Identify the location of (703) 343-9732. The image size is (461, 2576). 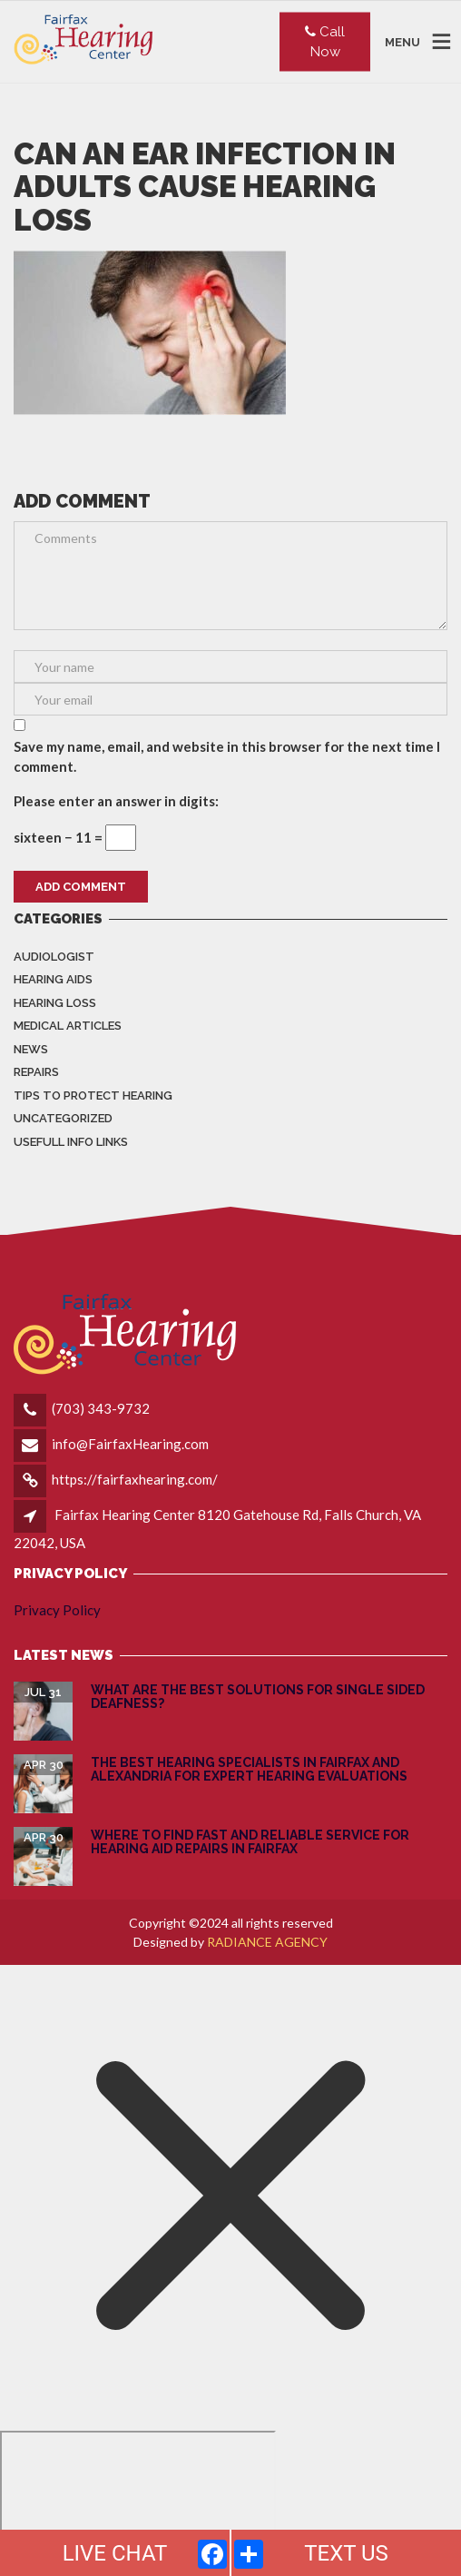
(101, 1408).